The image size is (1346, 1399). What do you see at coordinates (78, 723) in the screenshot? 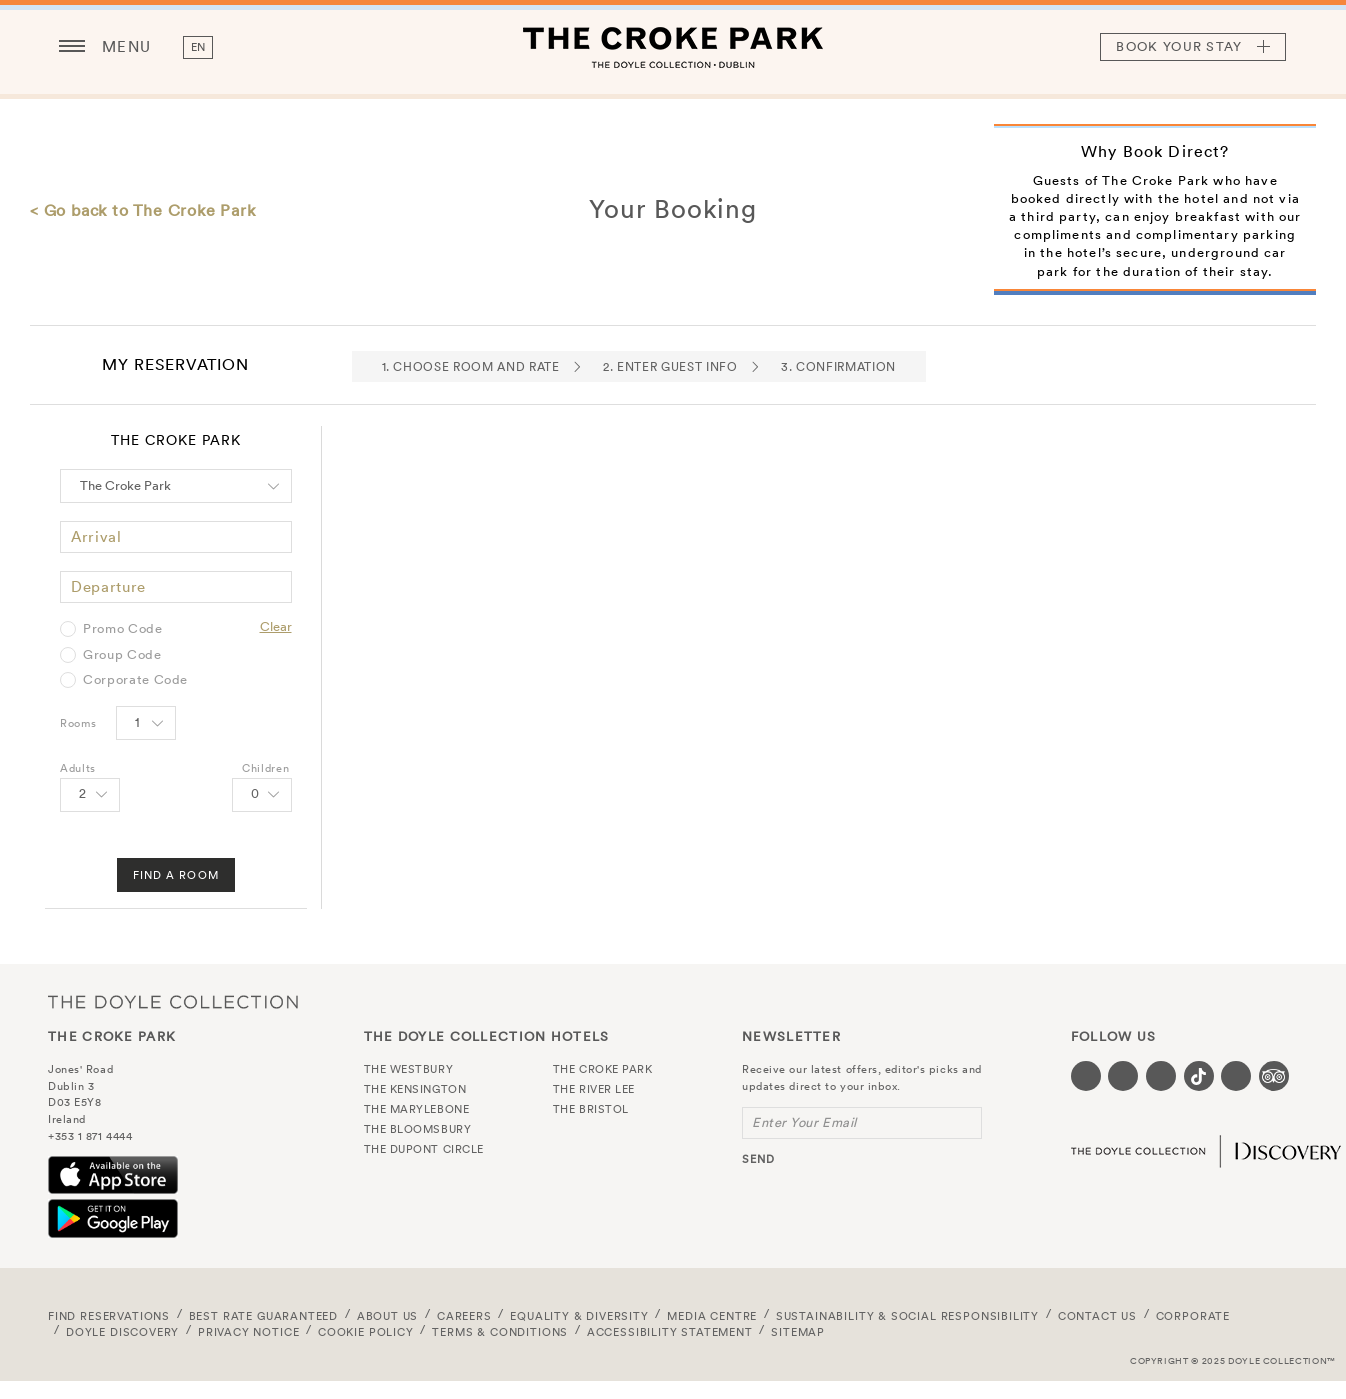
I see `Rooms` at bounding box center [78, 723].